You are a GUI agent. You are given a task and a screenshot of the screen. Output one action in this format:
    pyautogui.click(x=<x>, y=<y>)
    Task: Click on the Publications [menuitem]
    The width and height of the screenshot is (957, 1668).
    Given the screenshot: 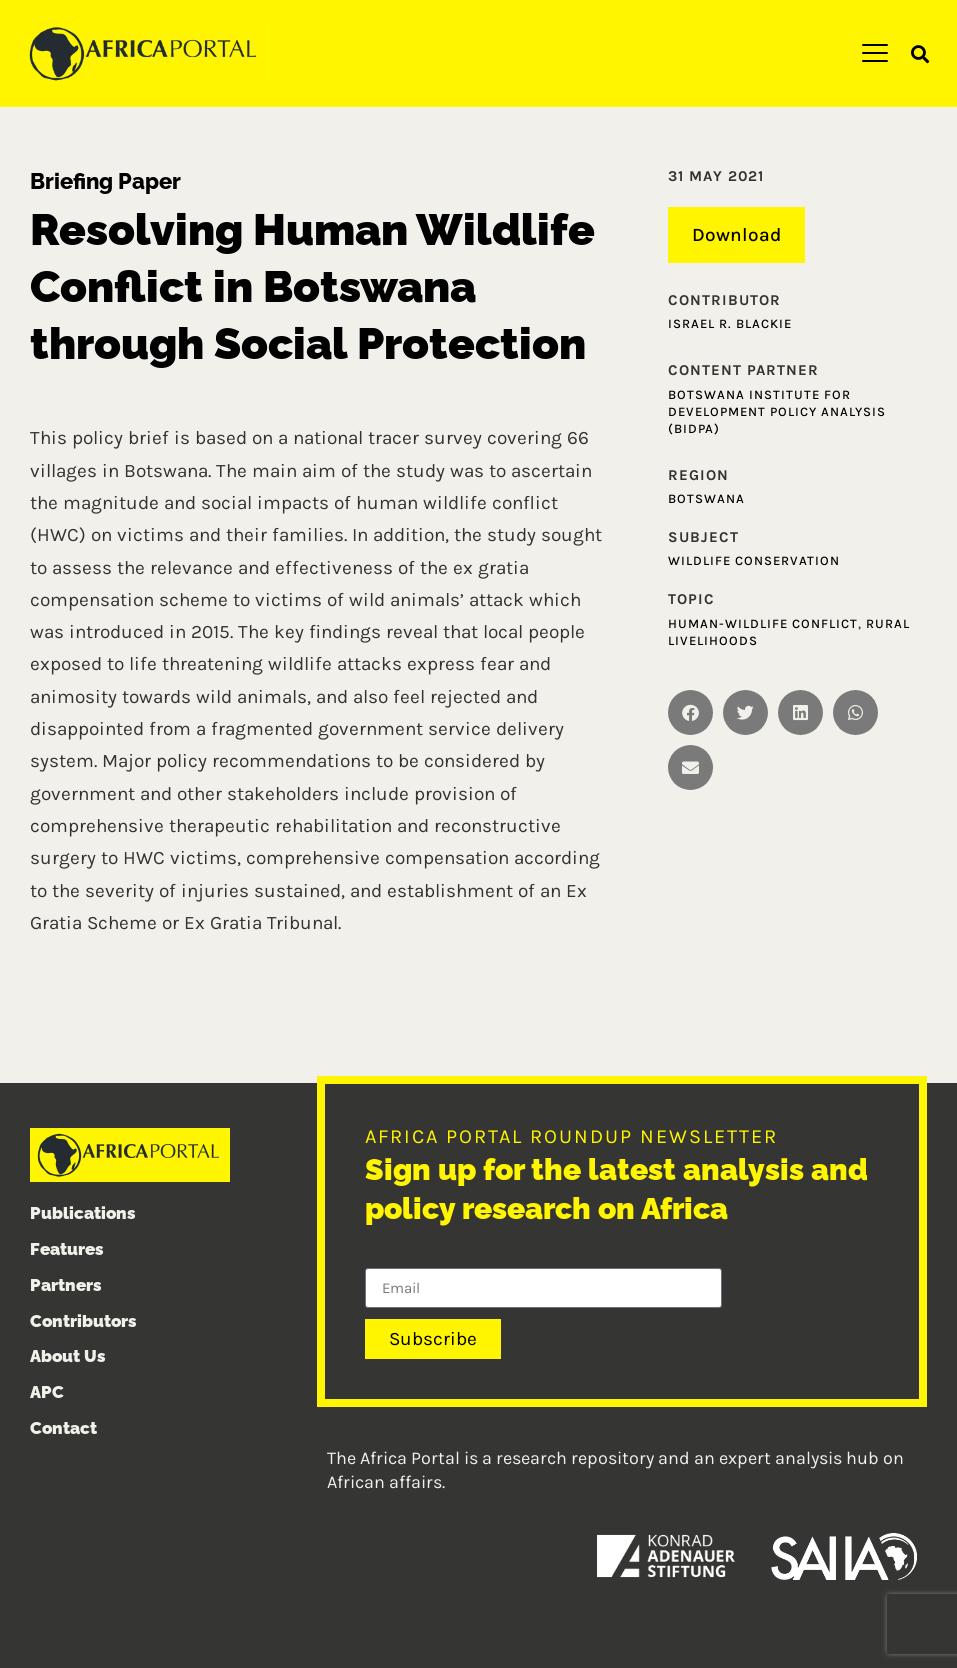 What is the action you would take?
    pyautogui.click(x=83, y=1213)
    